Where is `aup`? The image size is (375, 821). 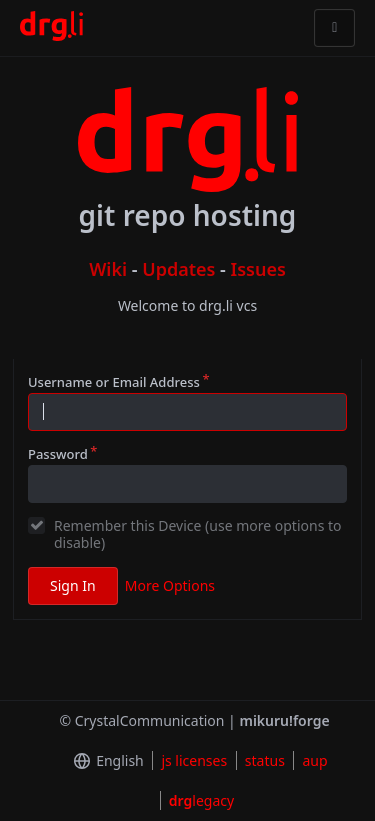 aup is located at coordinates (314, 760).